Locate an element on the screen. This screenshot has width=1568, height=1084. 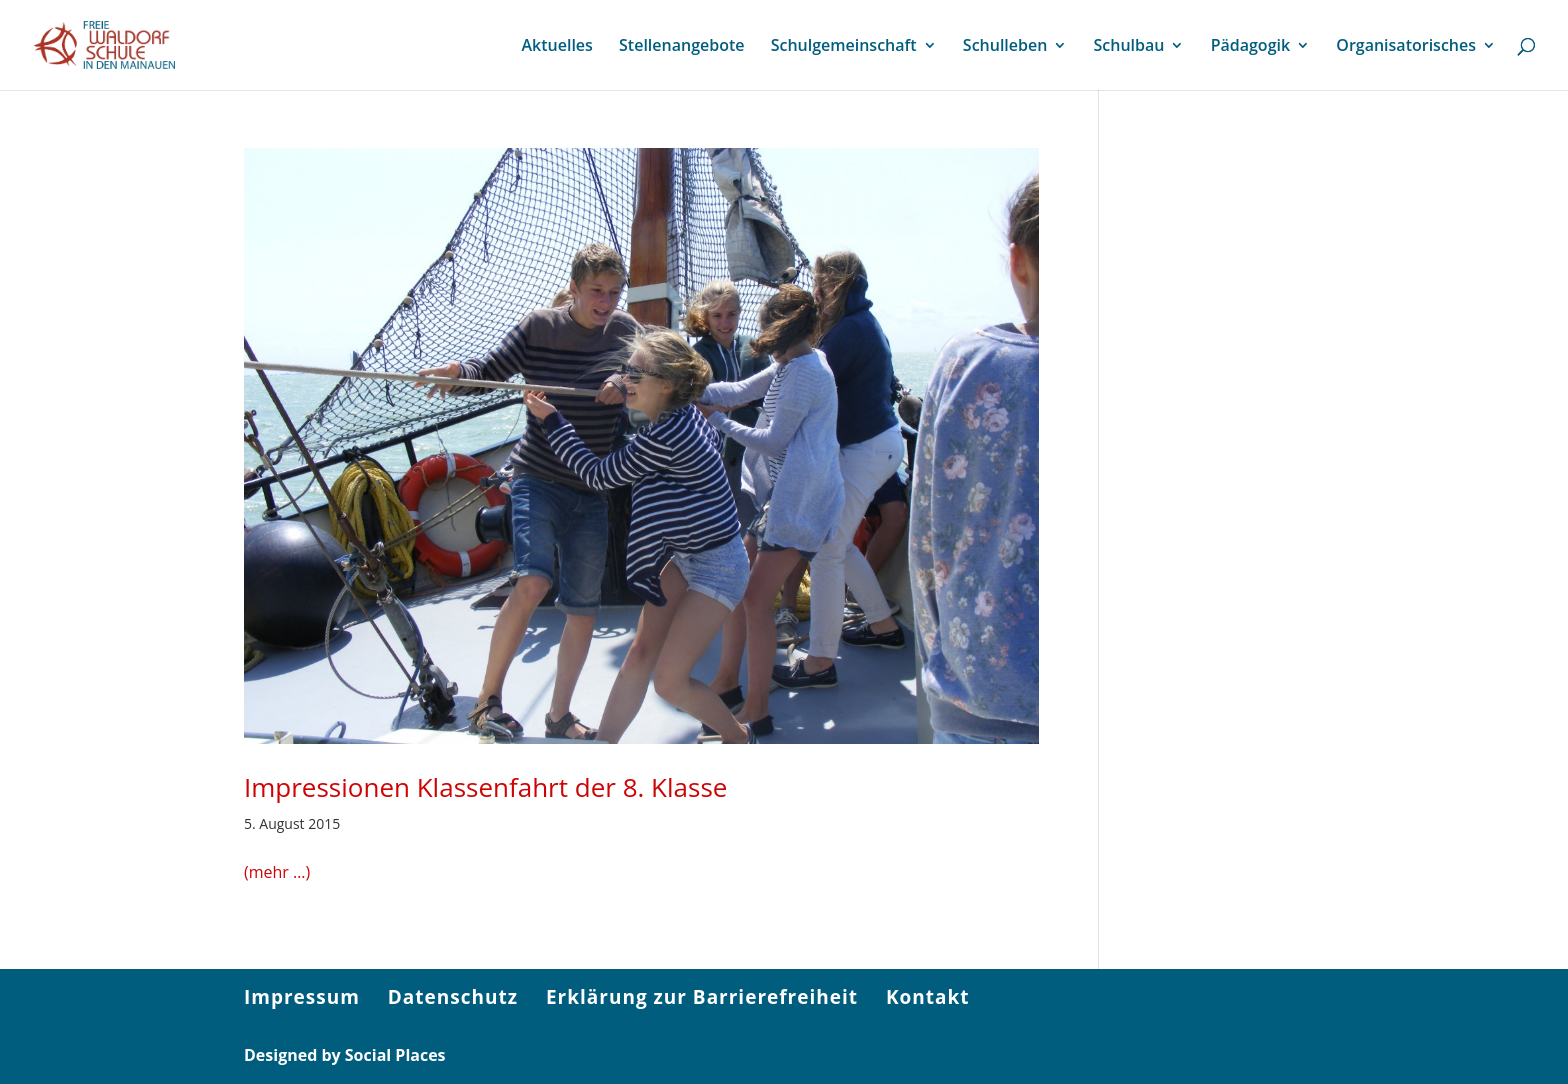
Organisatorisches is located at coordinates (1406, 47).